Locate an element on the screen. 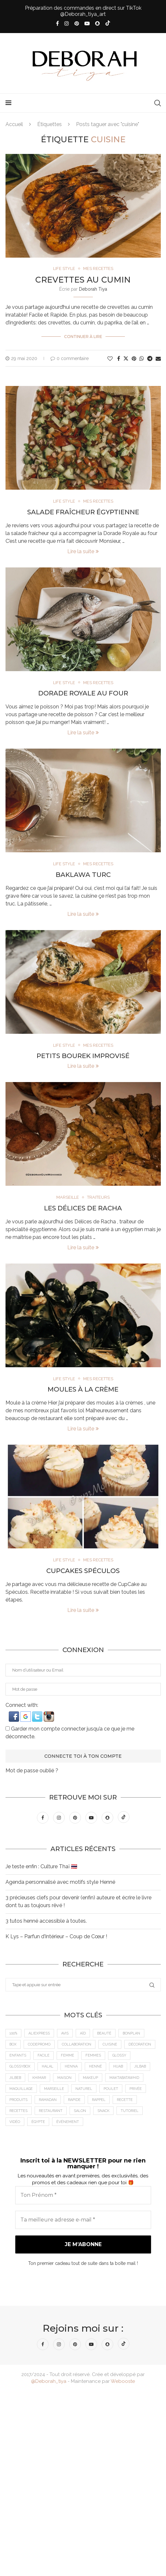  Femmes [Femmes (10 éléments)] is located at coordinates (93, 2056).